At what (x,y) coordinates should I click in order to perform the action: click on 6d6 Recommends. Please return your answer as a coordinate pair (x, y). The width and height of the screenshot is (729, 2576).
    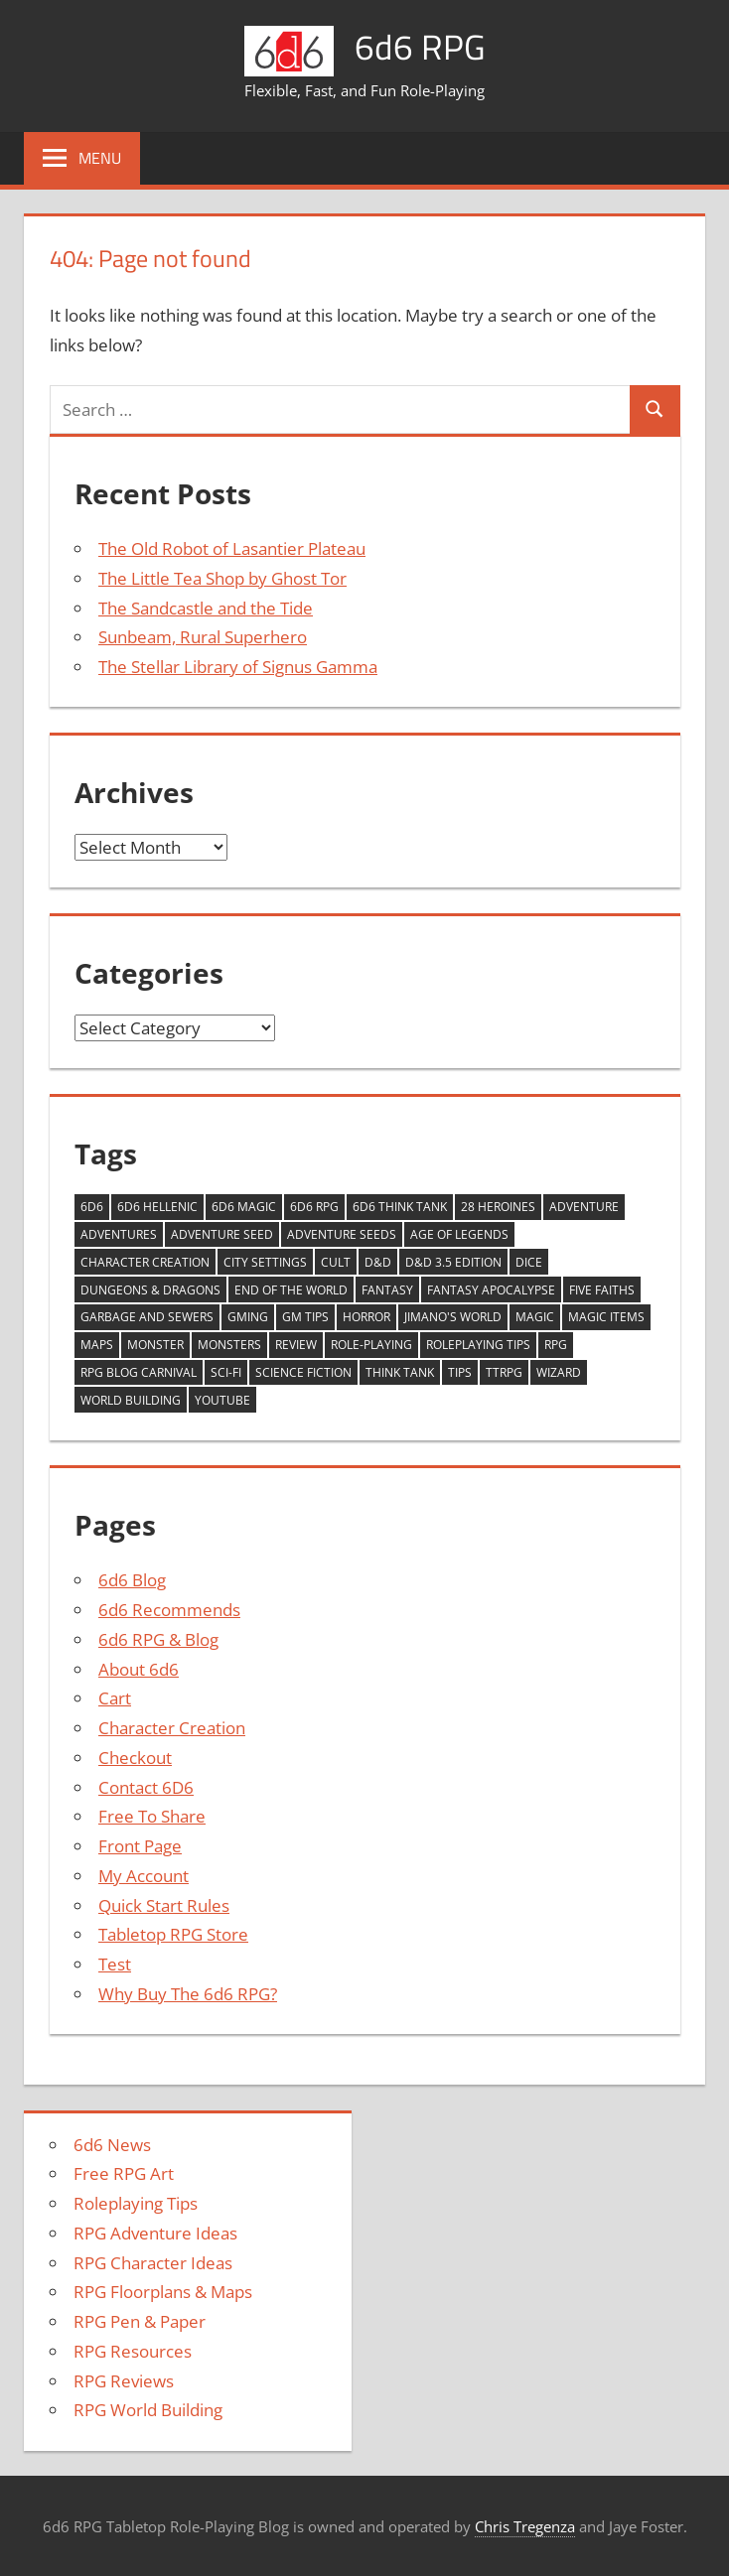
    Looking at the image, I should click on (169, 1609).